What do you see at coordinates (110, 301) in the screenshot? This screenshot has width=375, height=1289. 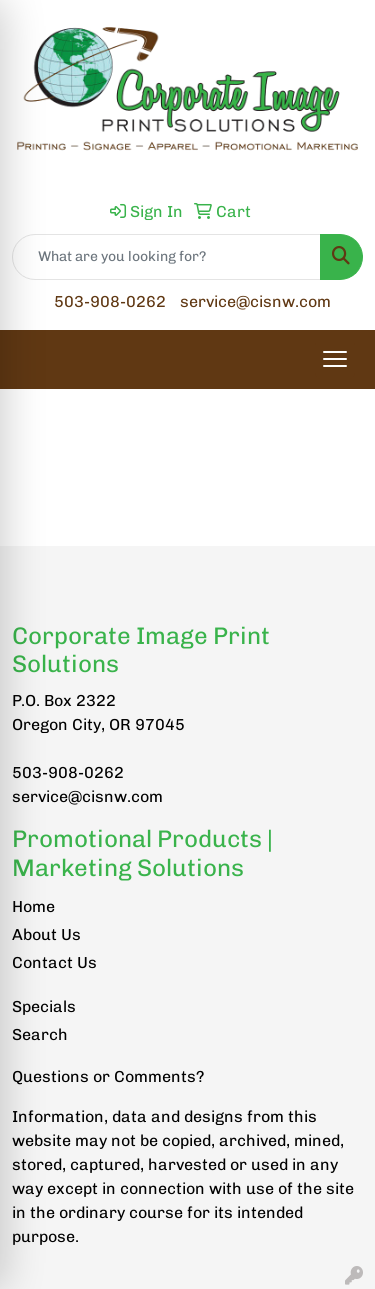 I see `503-908-0262` at bounding box center [110, 301].